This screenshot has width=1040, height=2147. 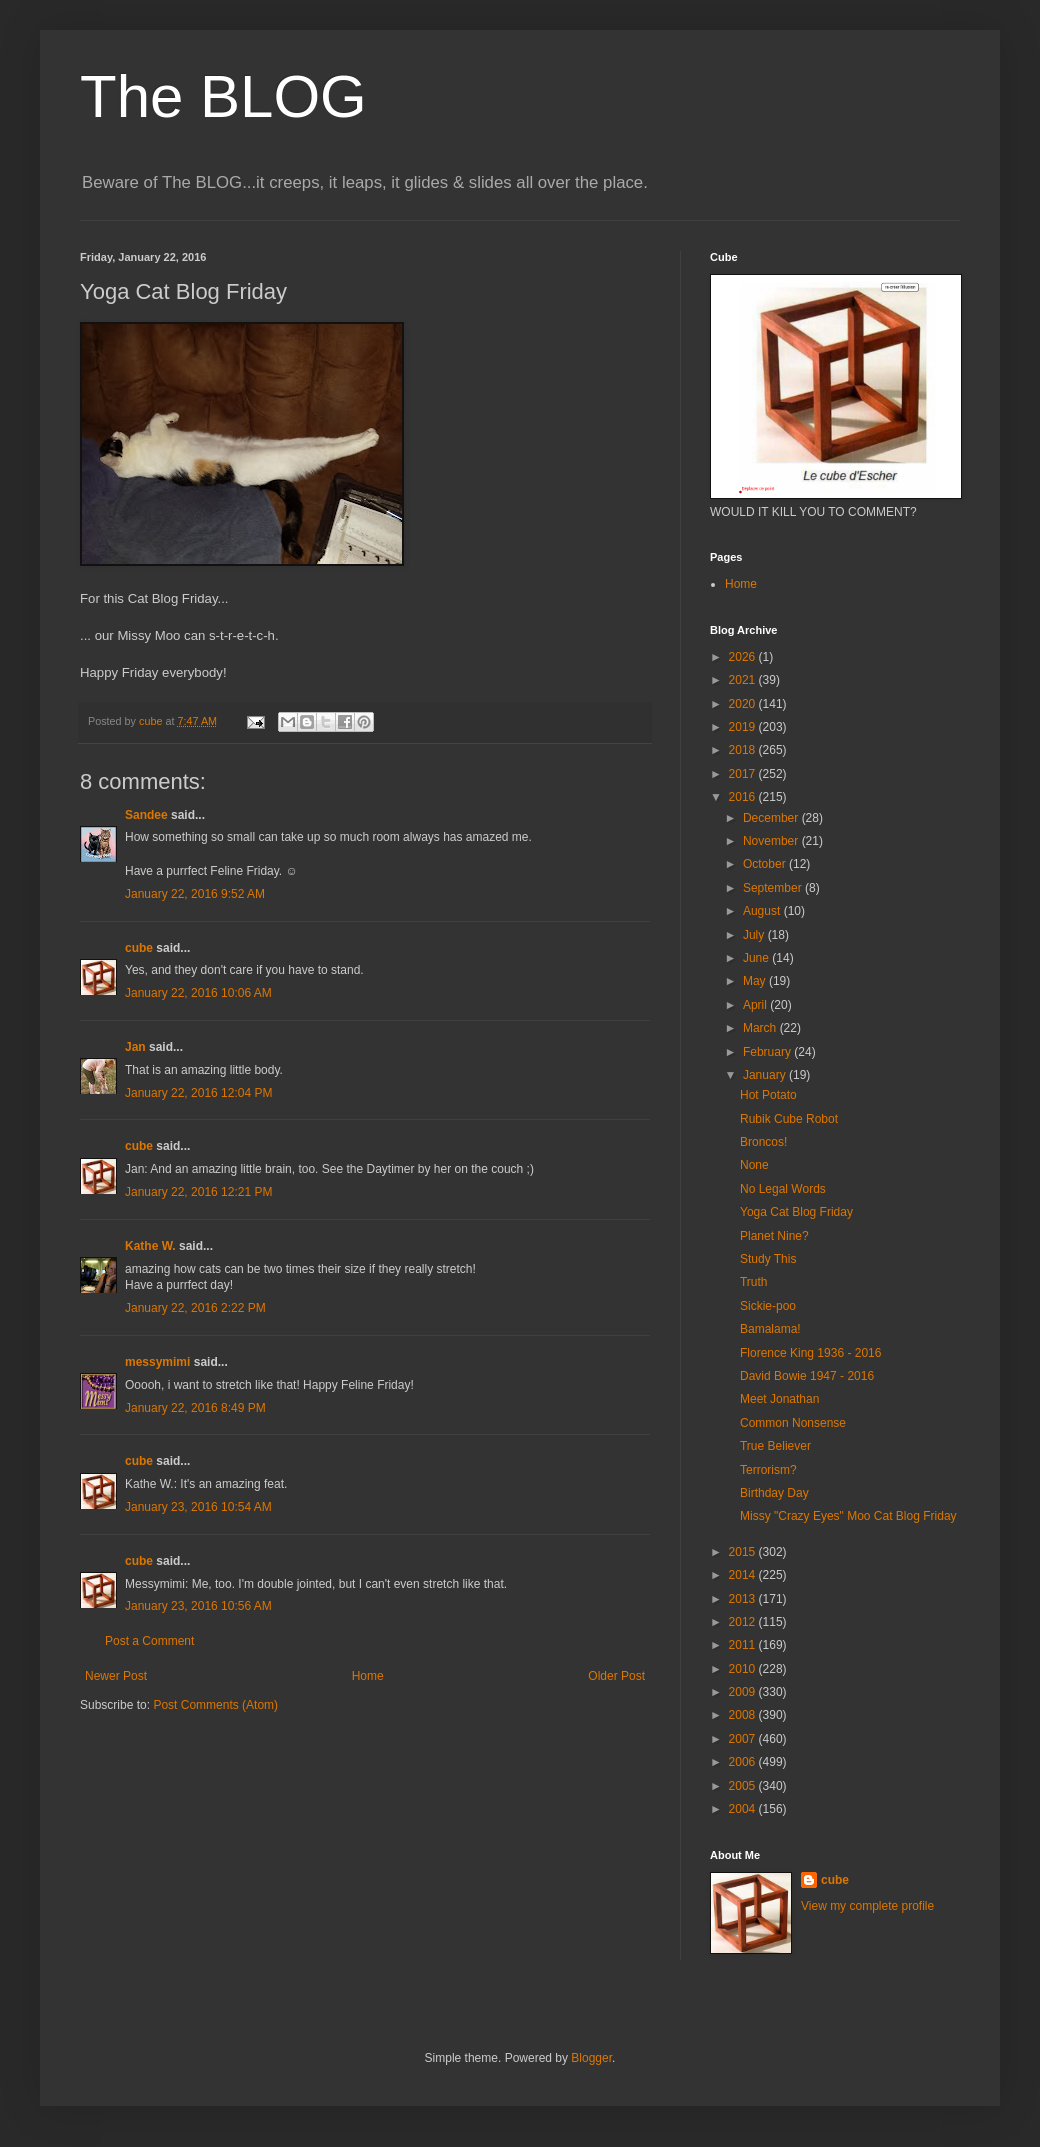 I want to click on April, so click(x=756, y=1005).